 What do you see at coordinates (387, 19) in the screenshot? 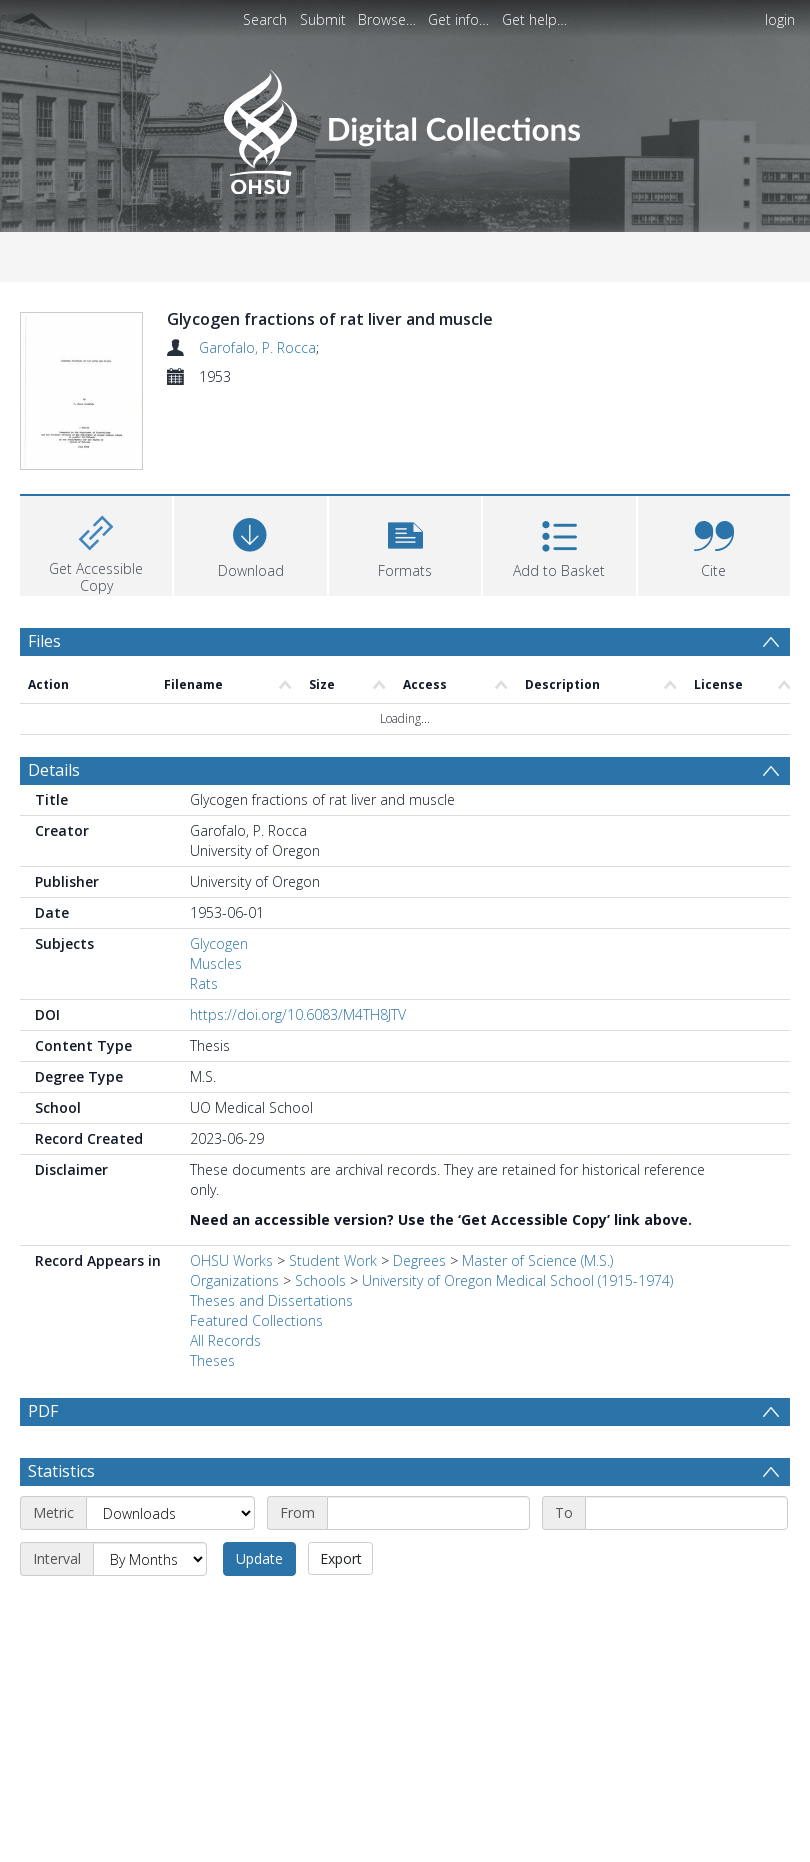
I see `Browse…` at bounding box center [387, 19].